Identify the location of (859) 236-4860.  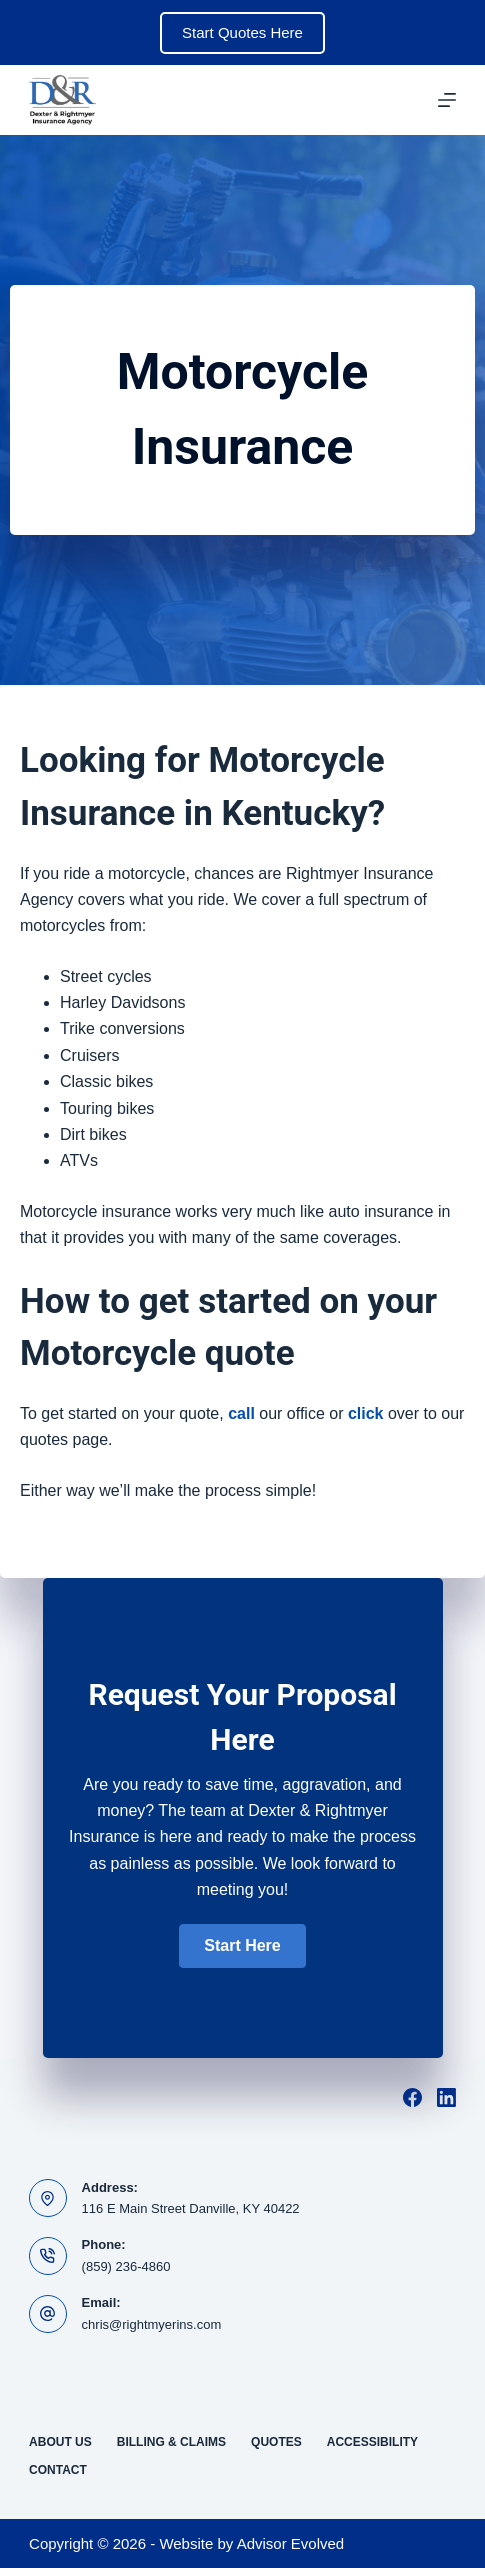
(126, 2266).